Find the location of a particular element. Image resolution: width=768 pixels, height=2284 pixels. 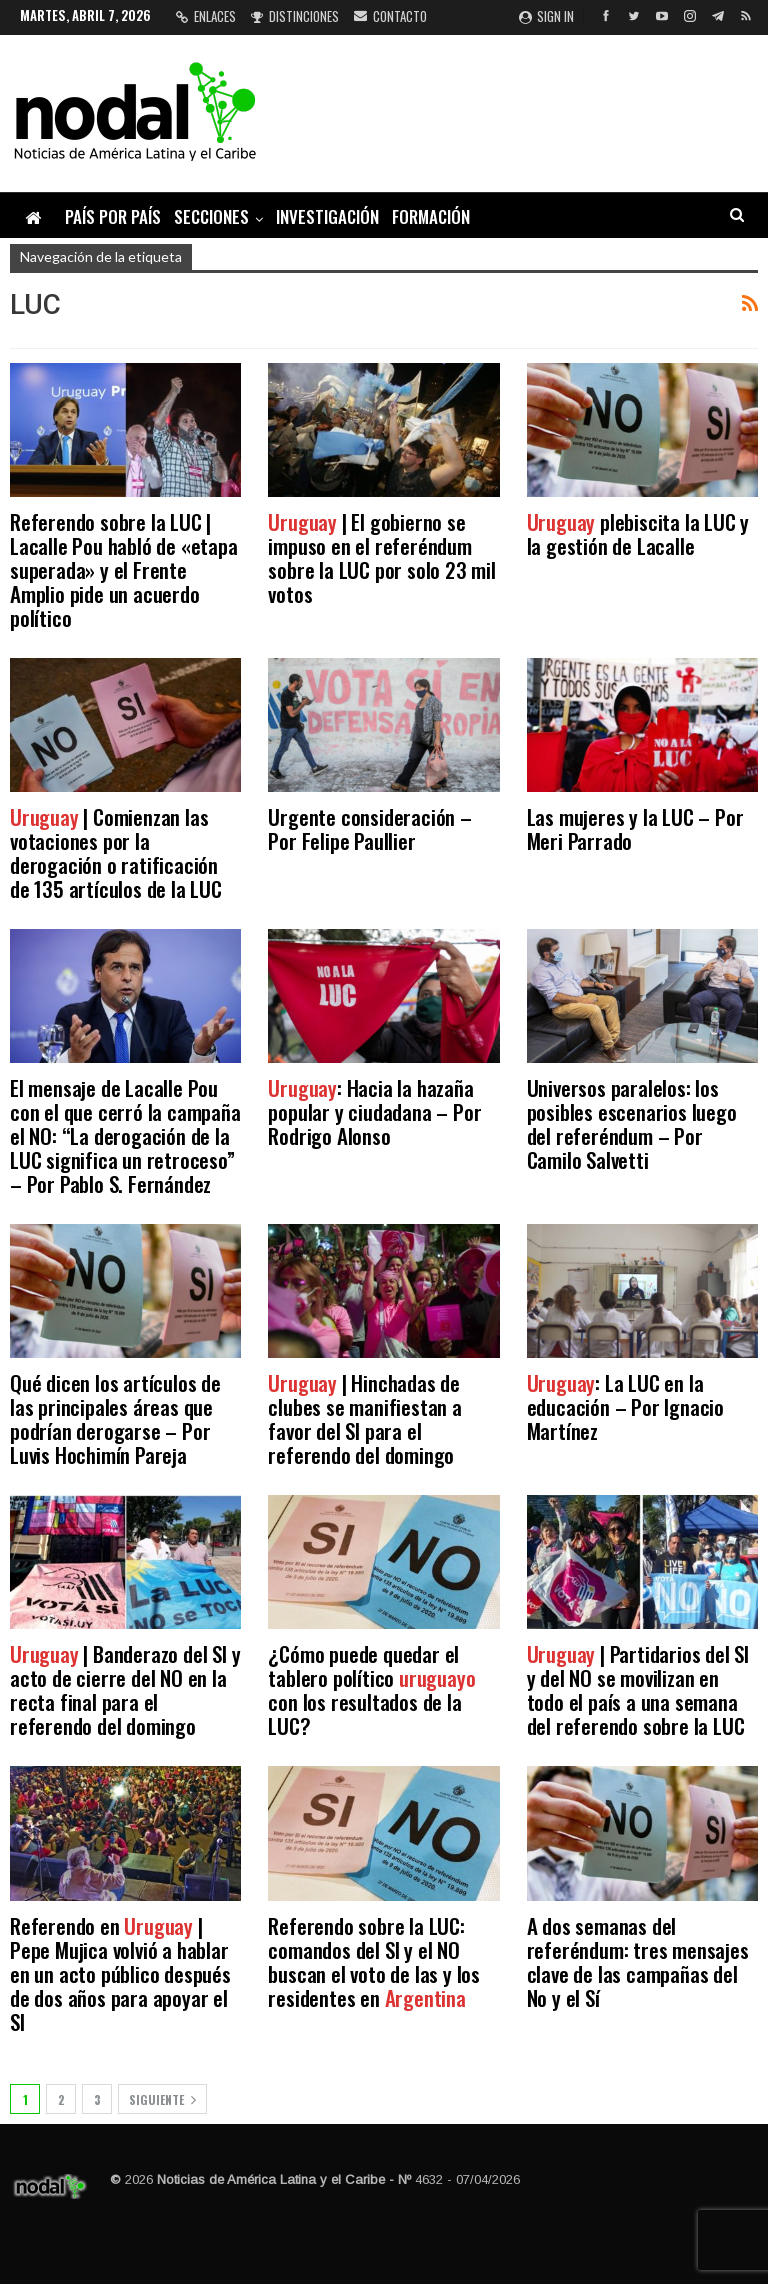

Referendo sobre la LUC | Lacalle Pou habló de «etapa superada» y el Frente Amplio pide un acuerdo político is located at coordinates (124, 569).